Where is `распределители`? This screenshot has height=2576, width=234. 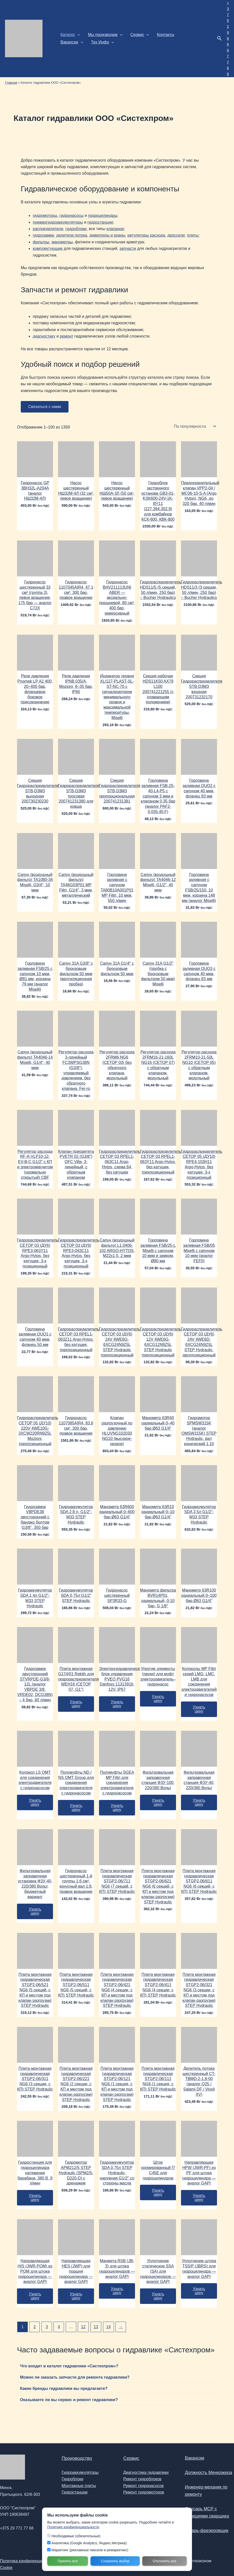 распределители is located at coordinates (48, 229).